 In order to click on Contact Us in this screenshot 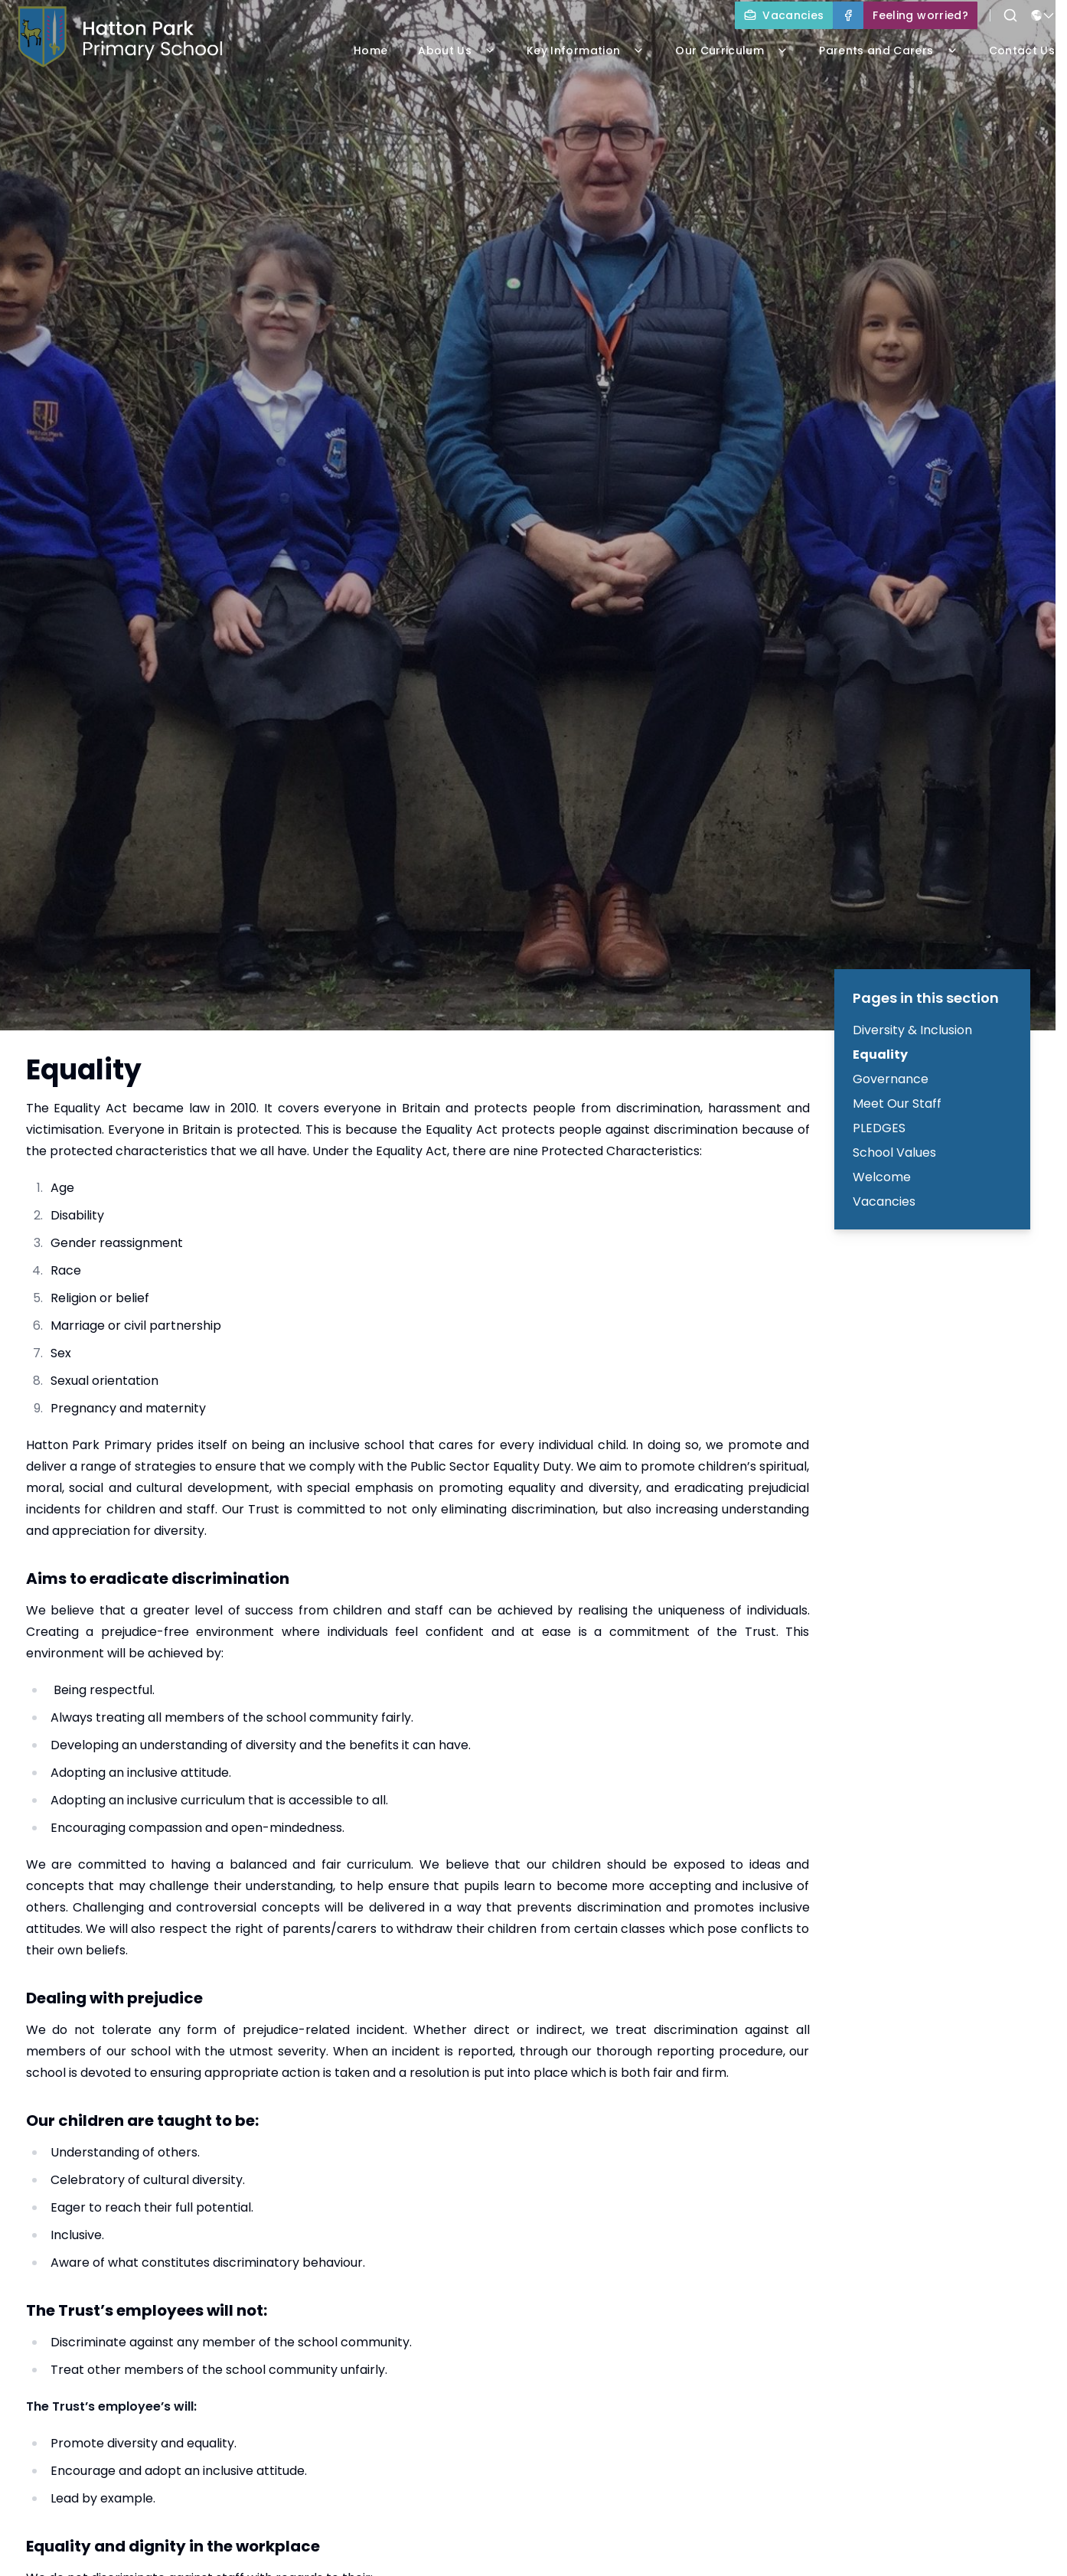, I will do `click(1022, 50)`.